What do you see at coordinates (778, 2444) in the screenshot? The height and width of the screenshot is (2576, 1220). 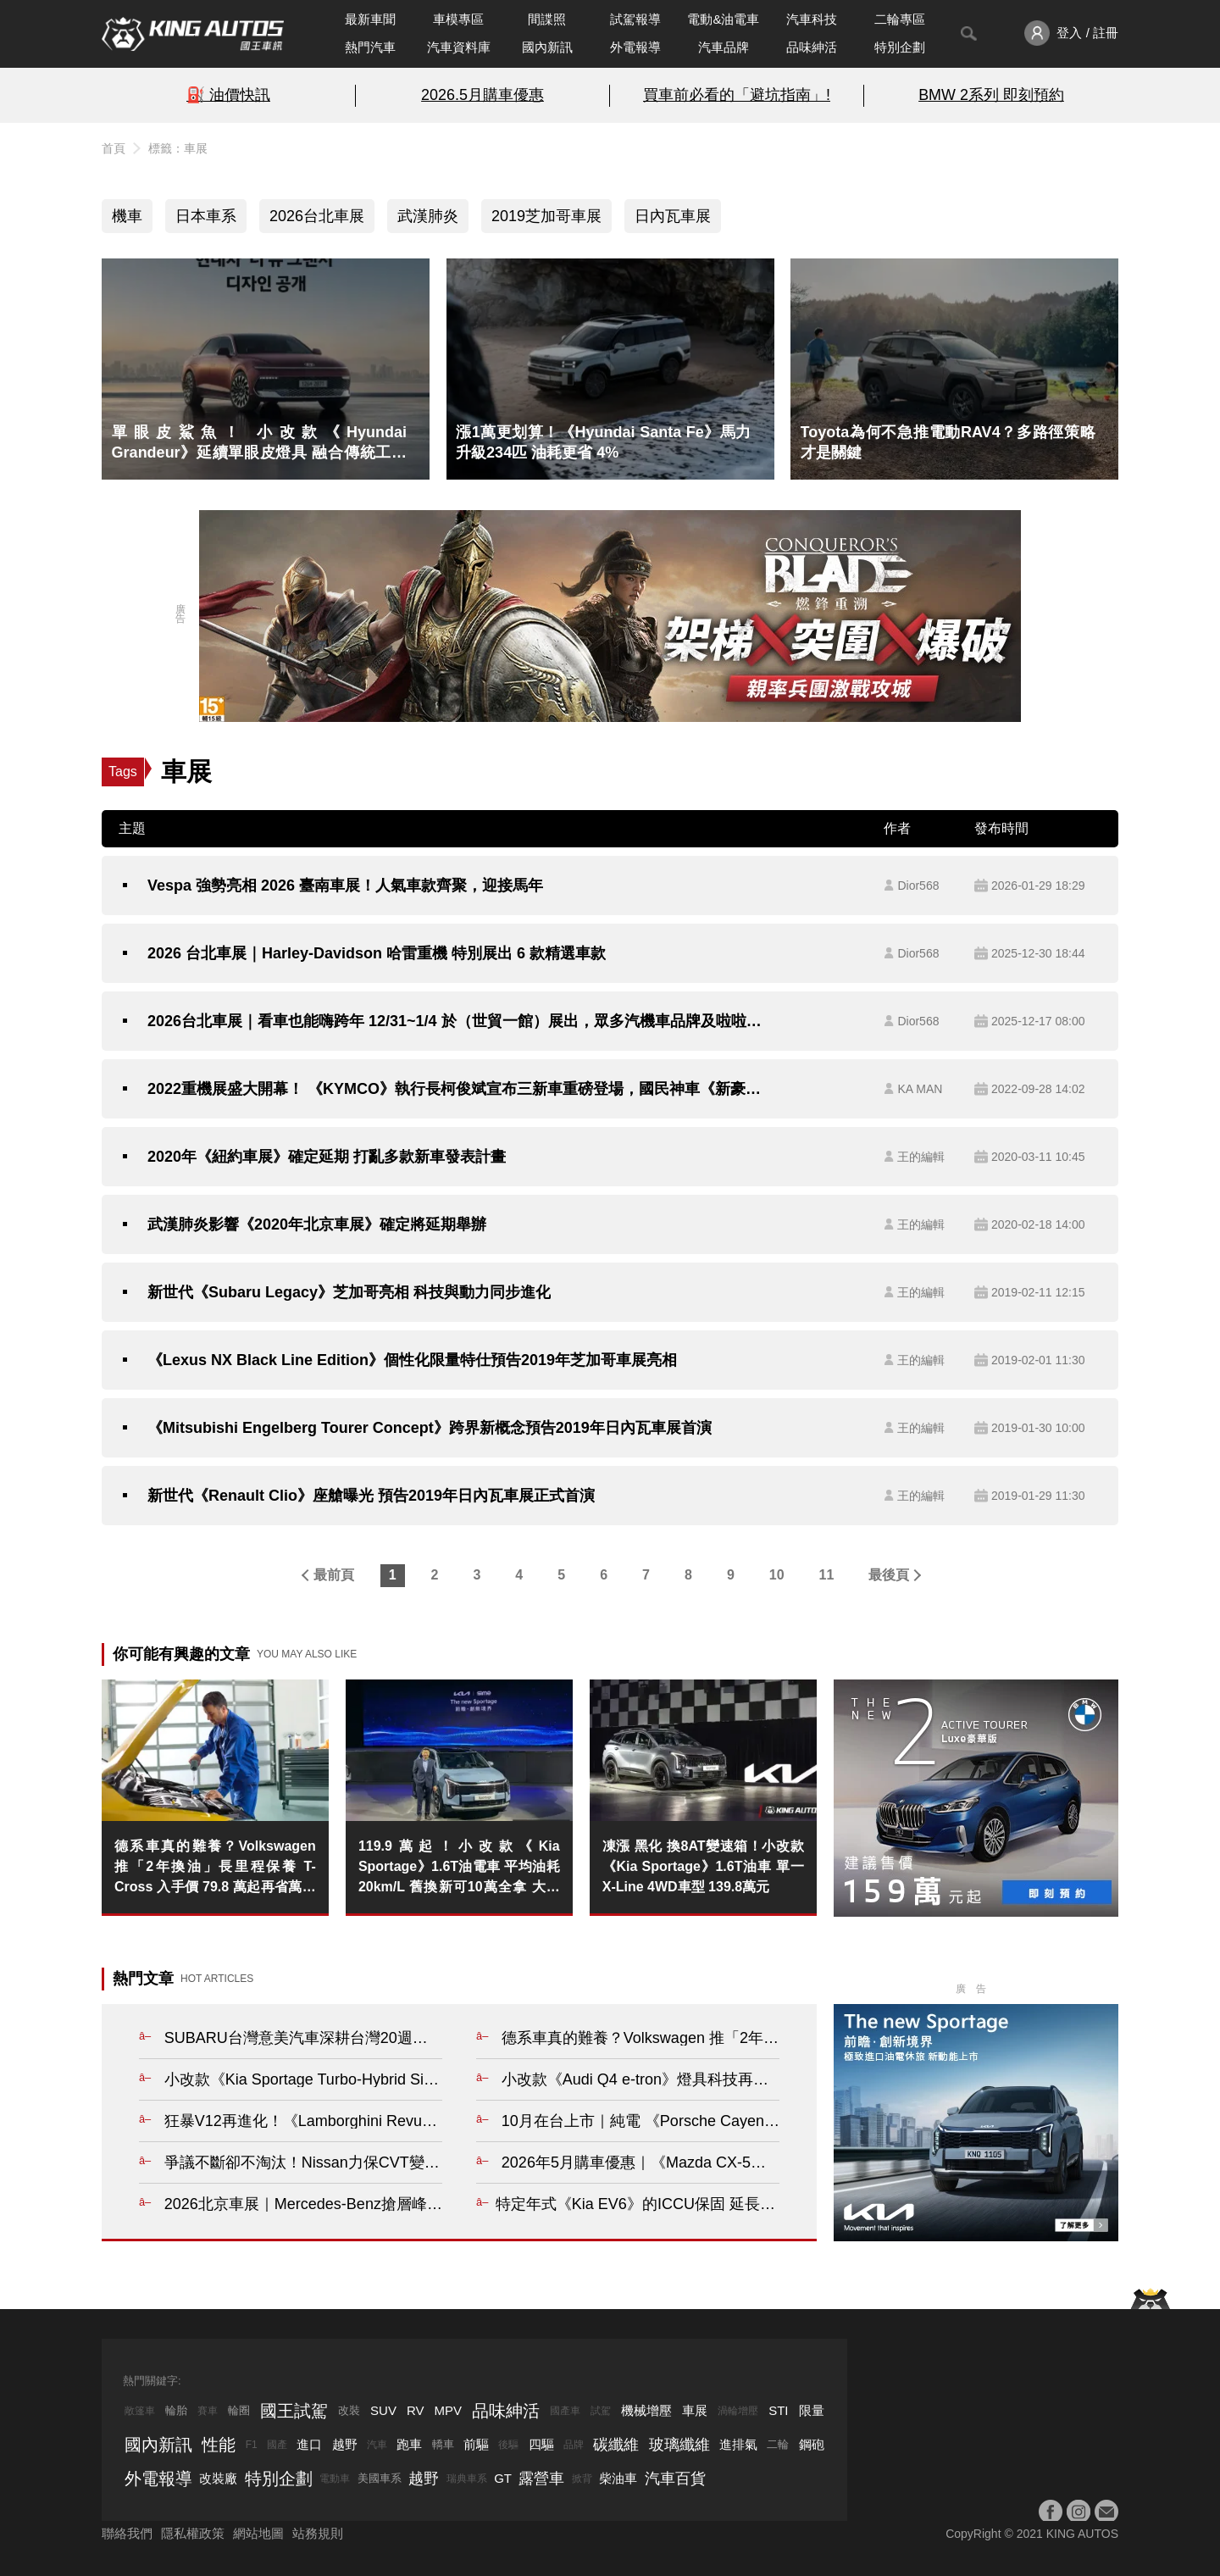 I see `二輪` at bounding box center [778, 2444].